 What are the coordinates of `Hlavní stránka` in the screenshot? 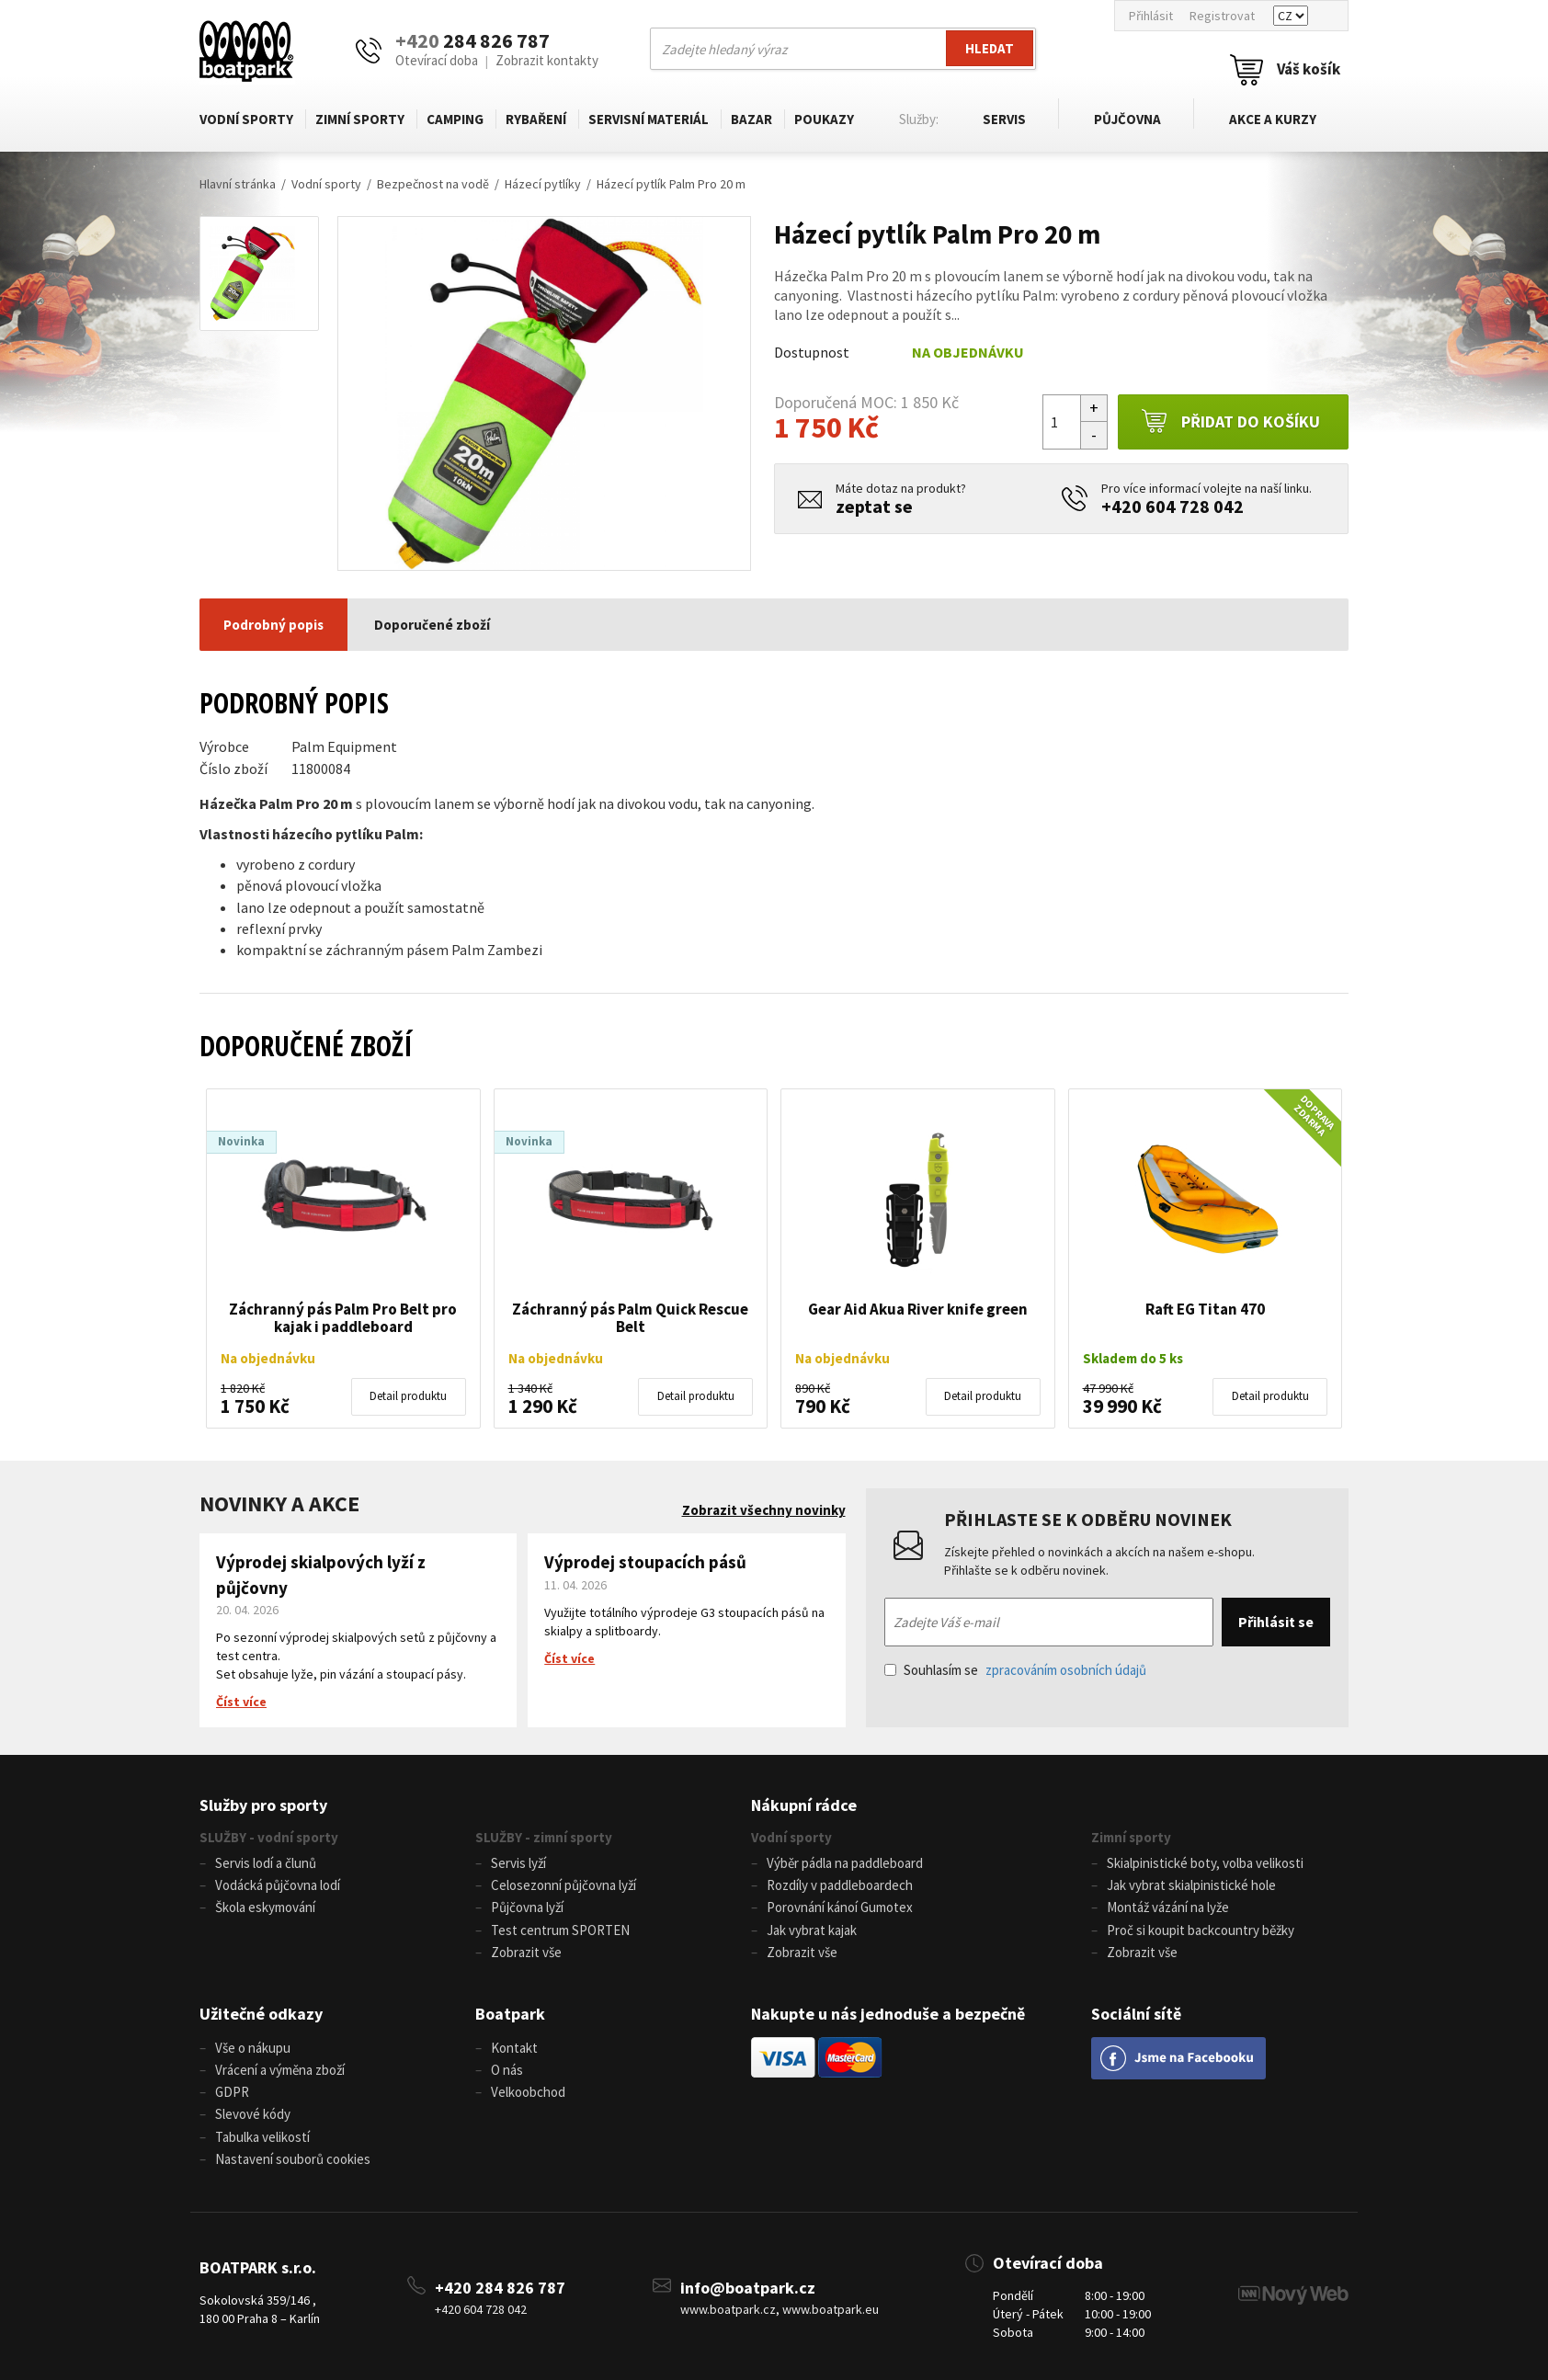 It's located at (237, 184).